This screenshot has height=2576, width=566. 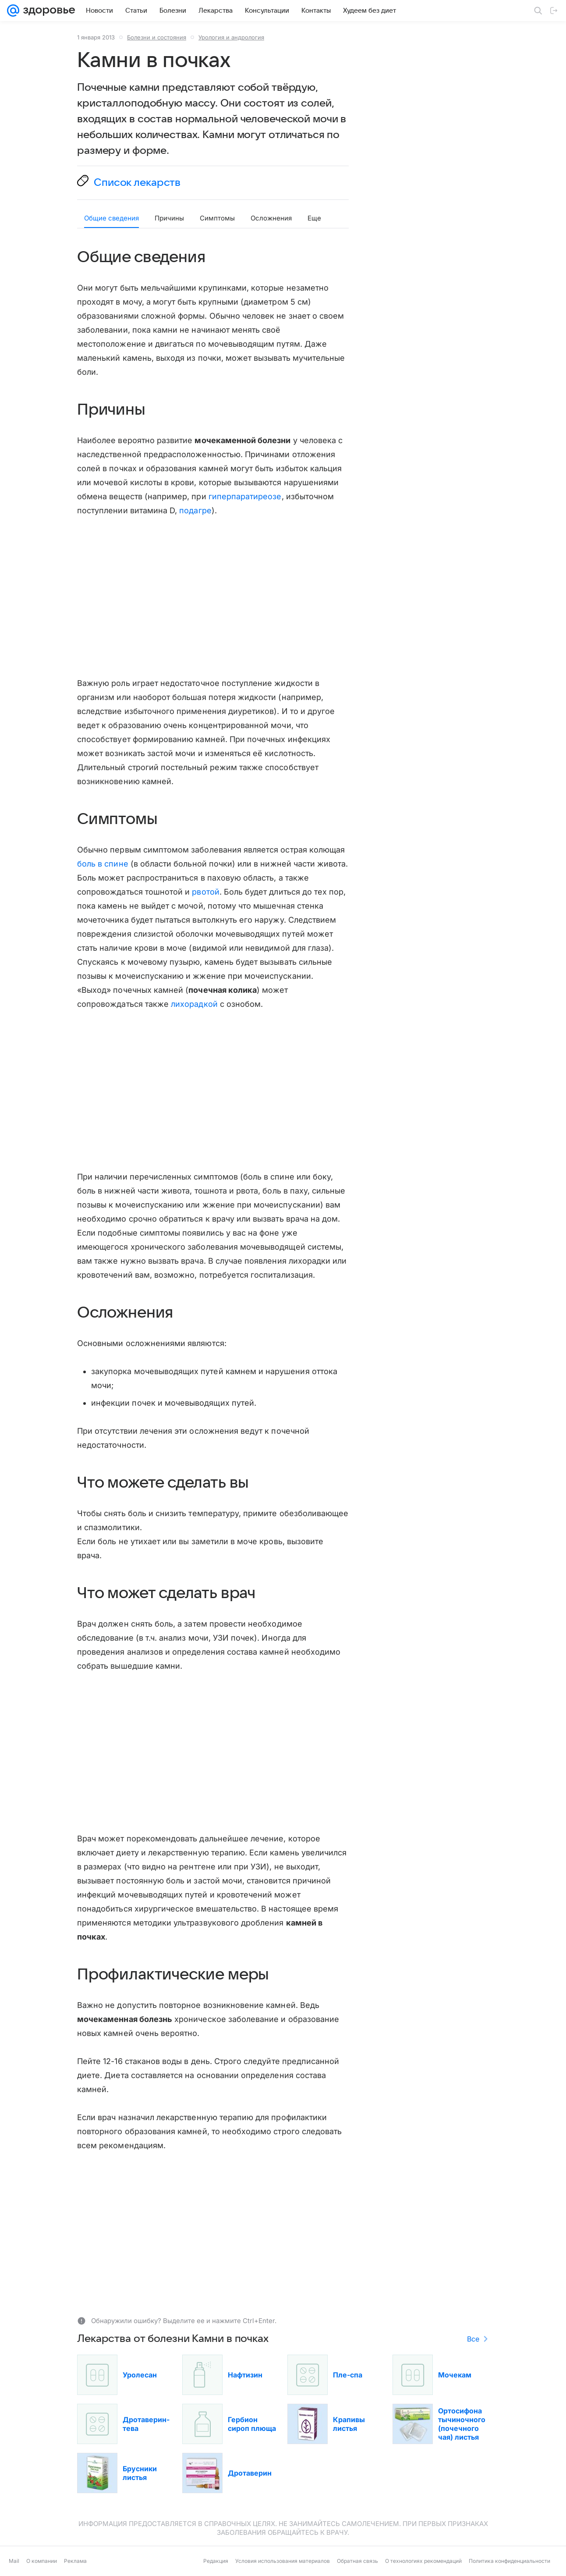 What do you see at coordinates (250, 2473) in the screenshot?
I see `Дротаверин` at bounding box center [250, 2473].